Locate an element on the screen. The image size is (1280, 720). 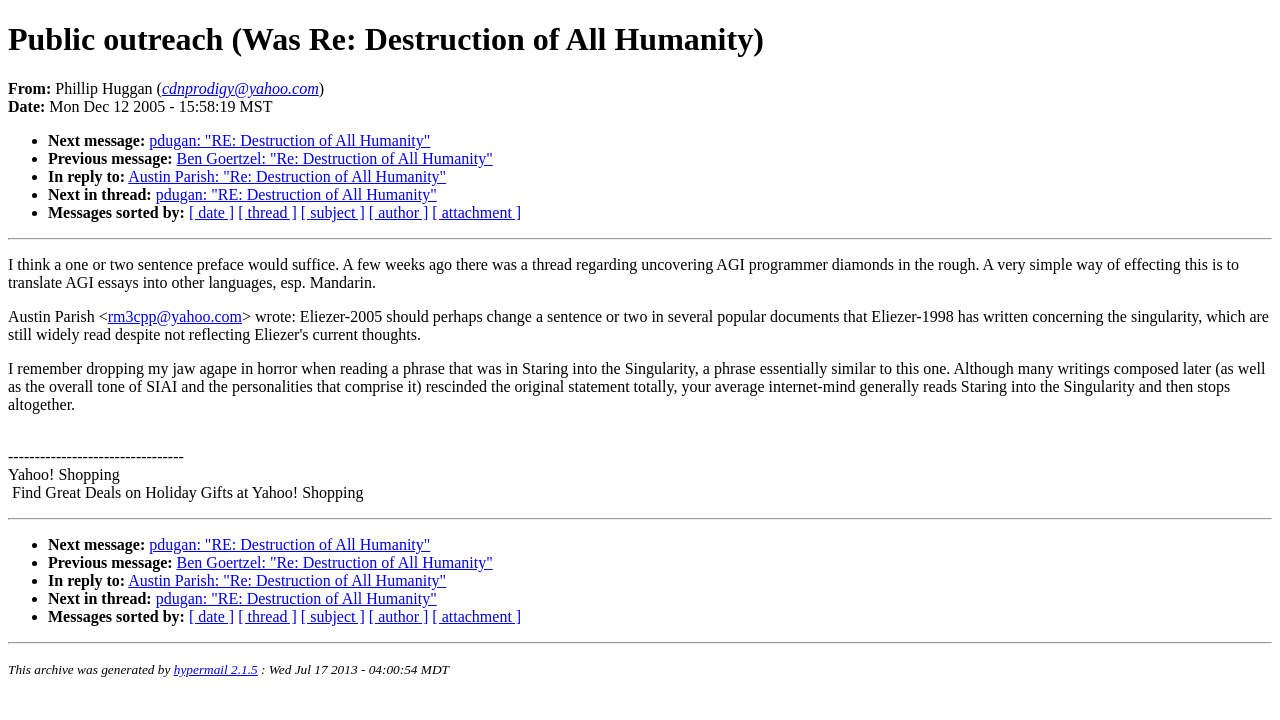
[ subject ] is located at coordinates (333, 212).